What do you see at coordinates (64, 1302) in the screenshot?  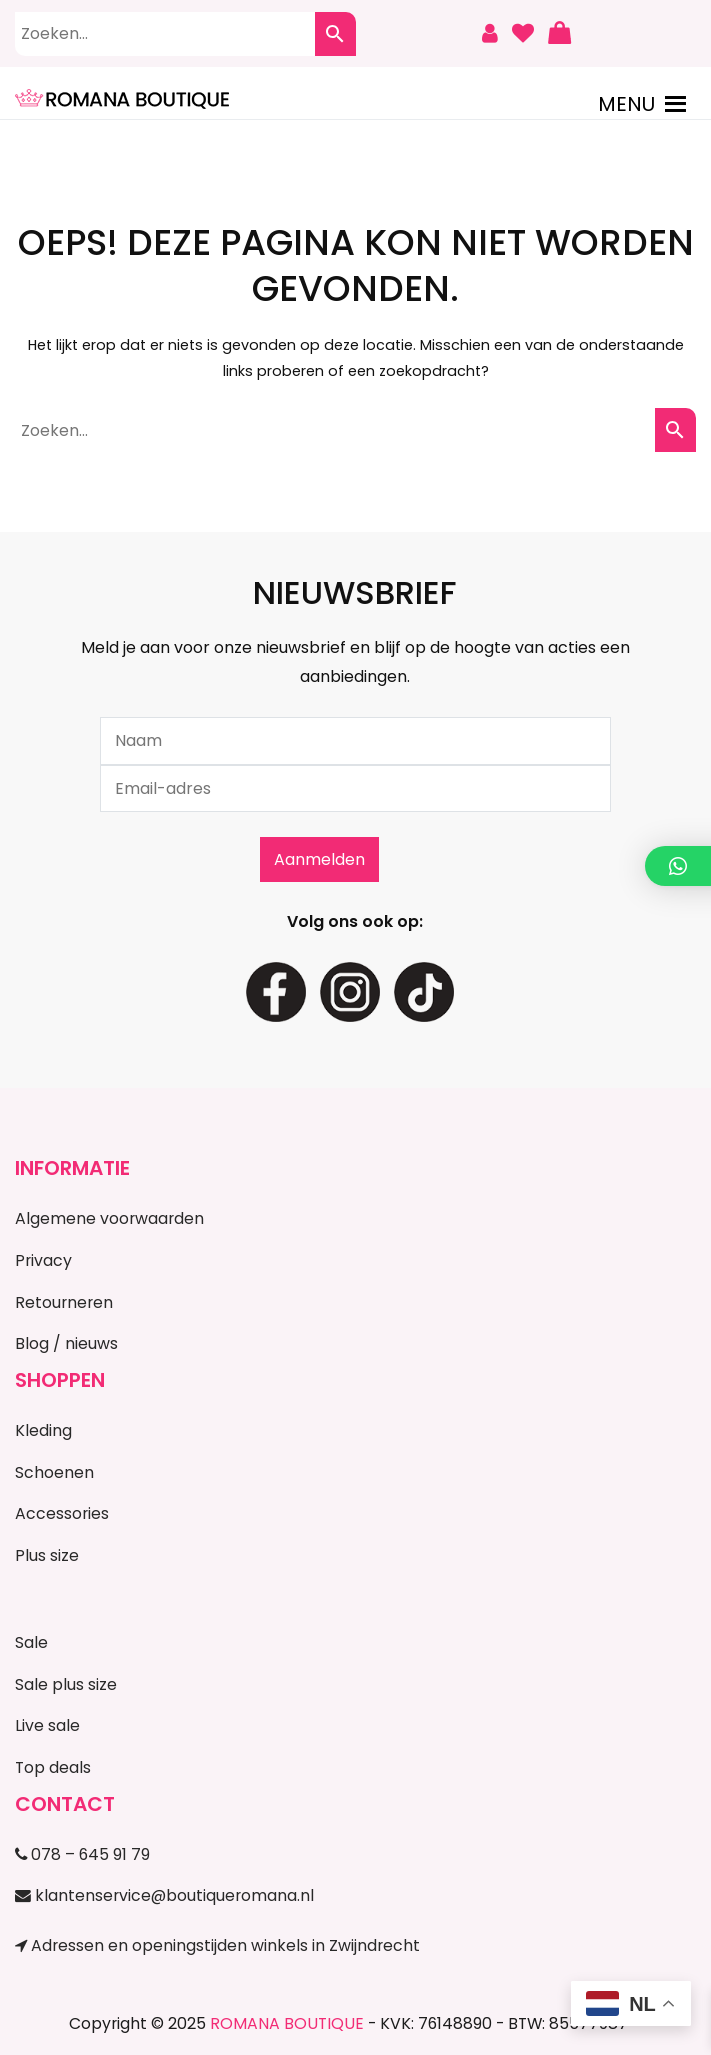 I see `Retourneren` at bounding box center [64, 1302].